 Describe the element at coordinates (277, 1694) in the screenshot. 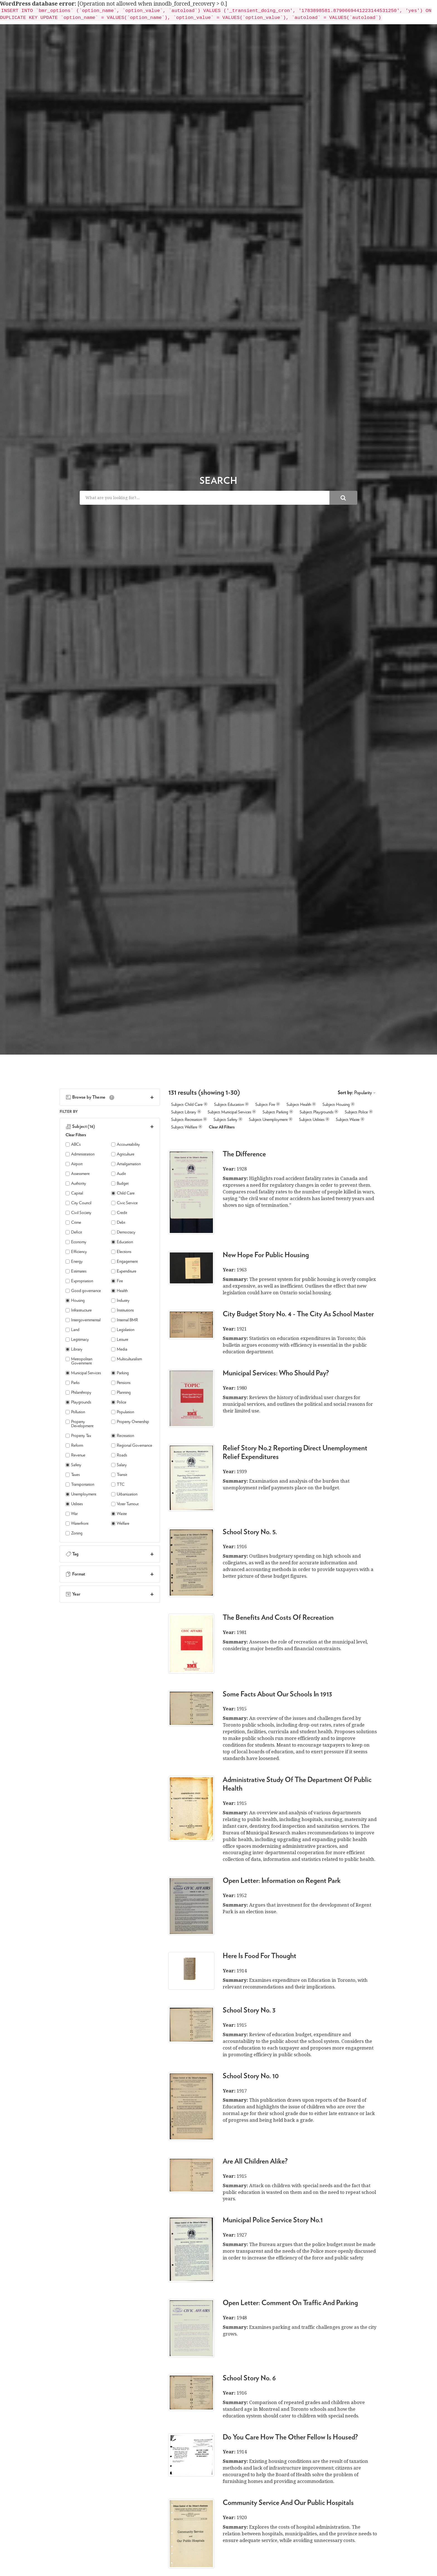

I see `Some Facts About Our Schools In 1913` at that location.